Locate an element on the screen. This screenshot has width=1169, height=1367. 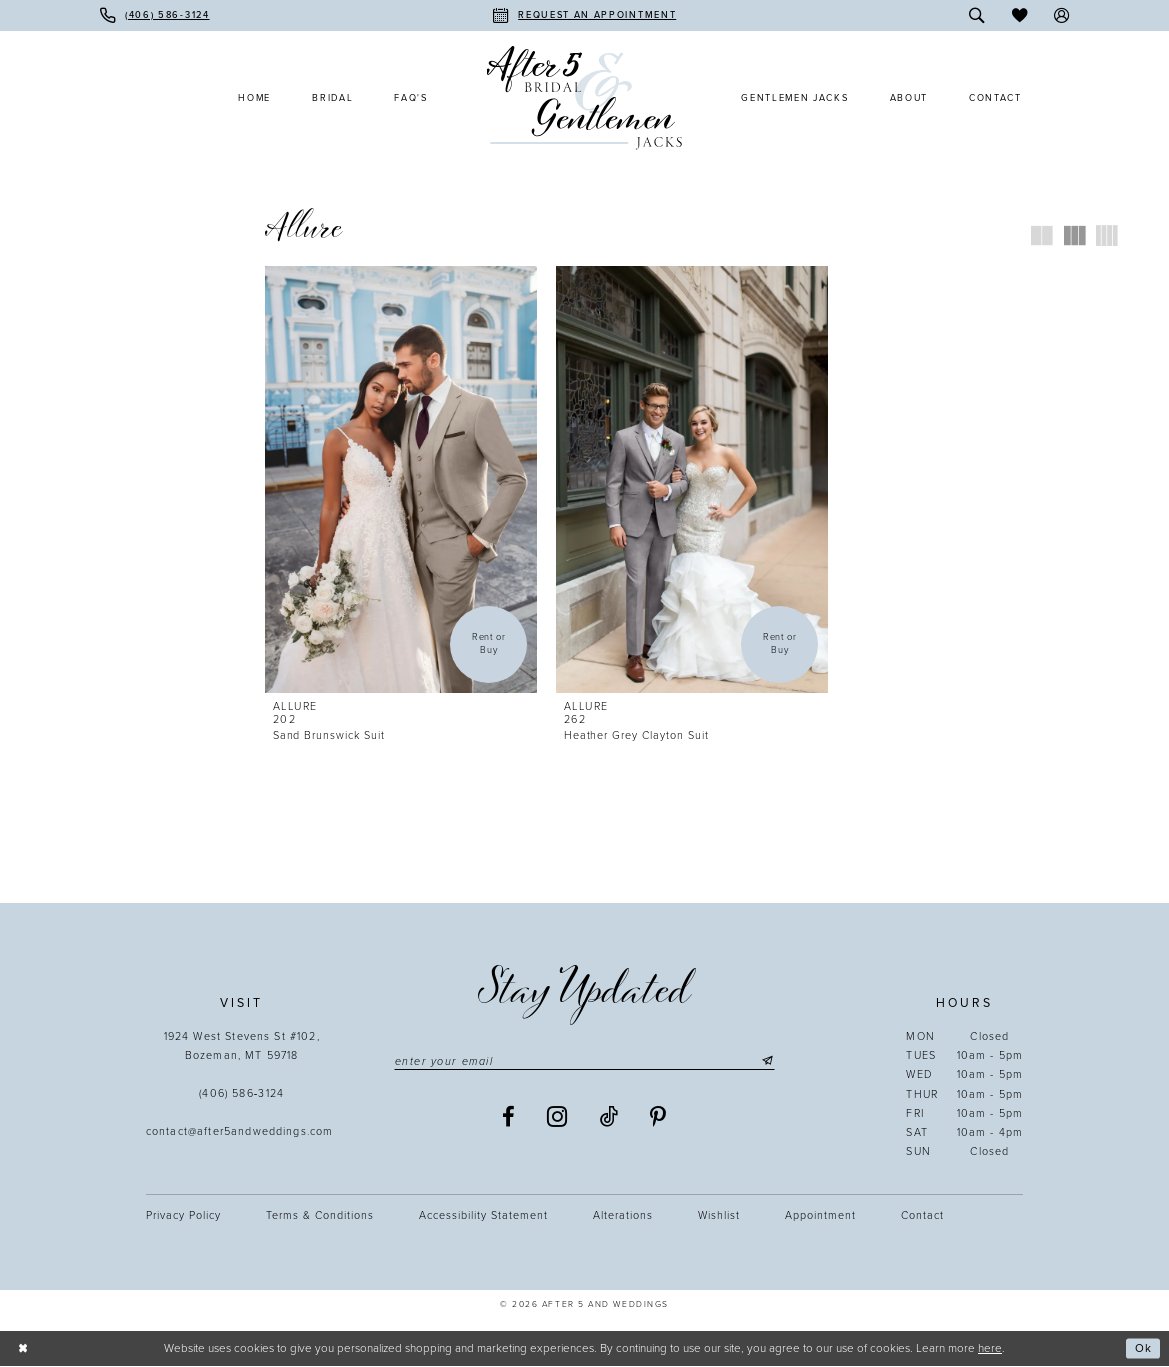
contact@after5andweddings.com is located at coordinates (242, 1131).